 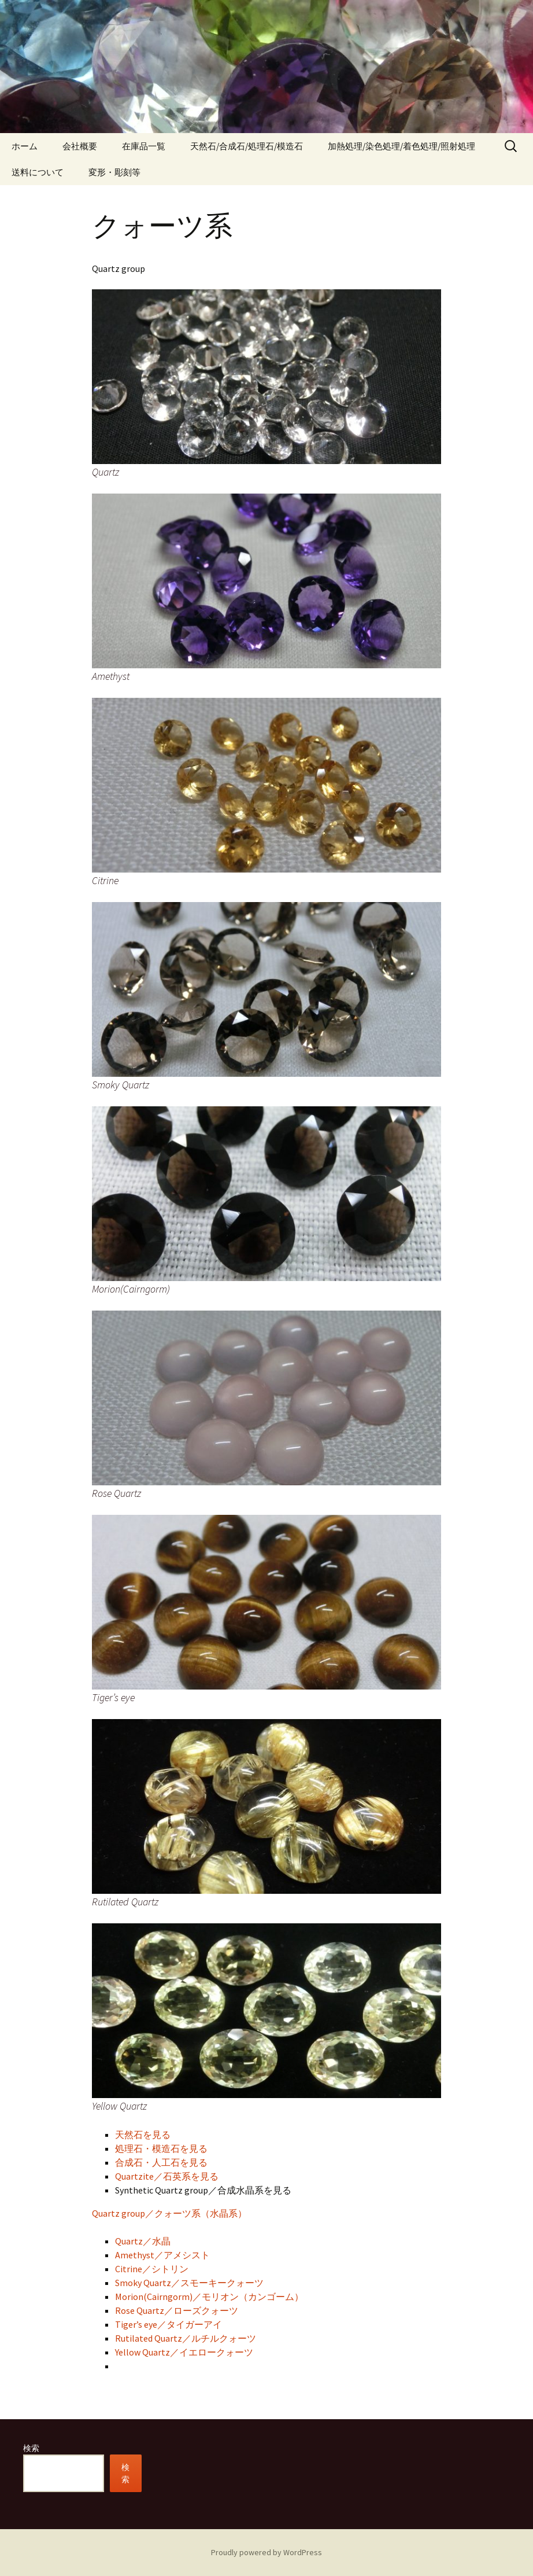 I want to click on Rutilated Quartz／ルチルクォーツ, so click(x=185, y=2338).